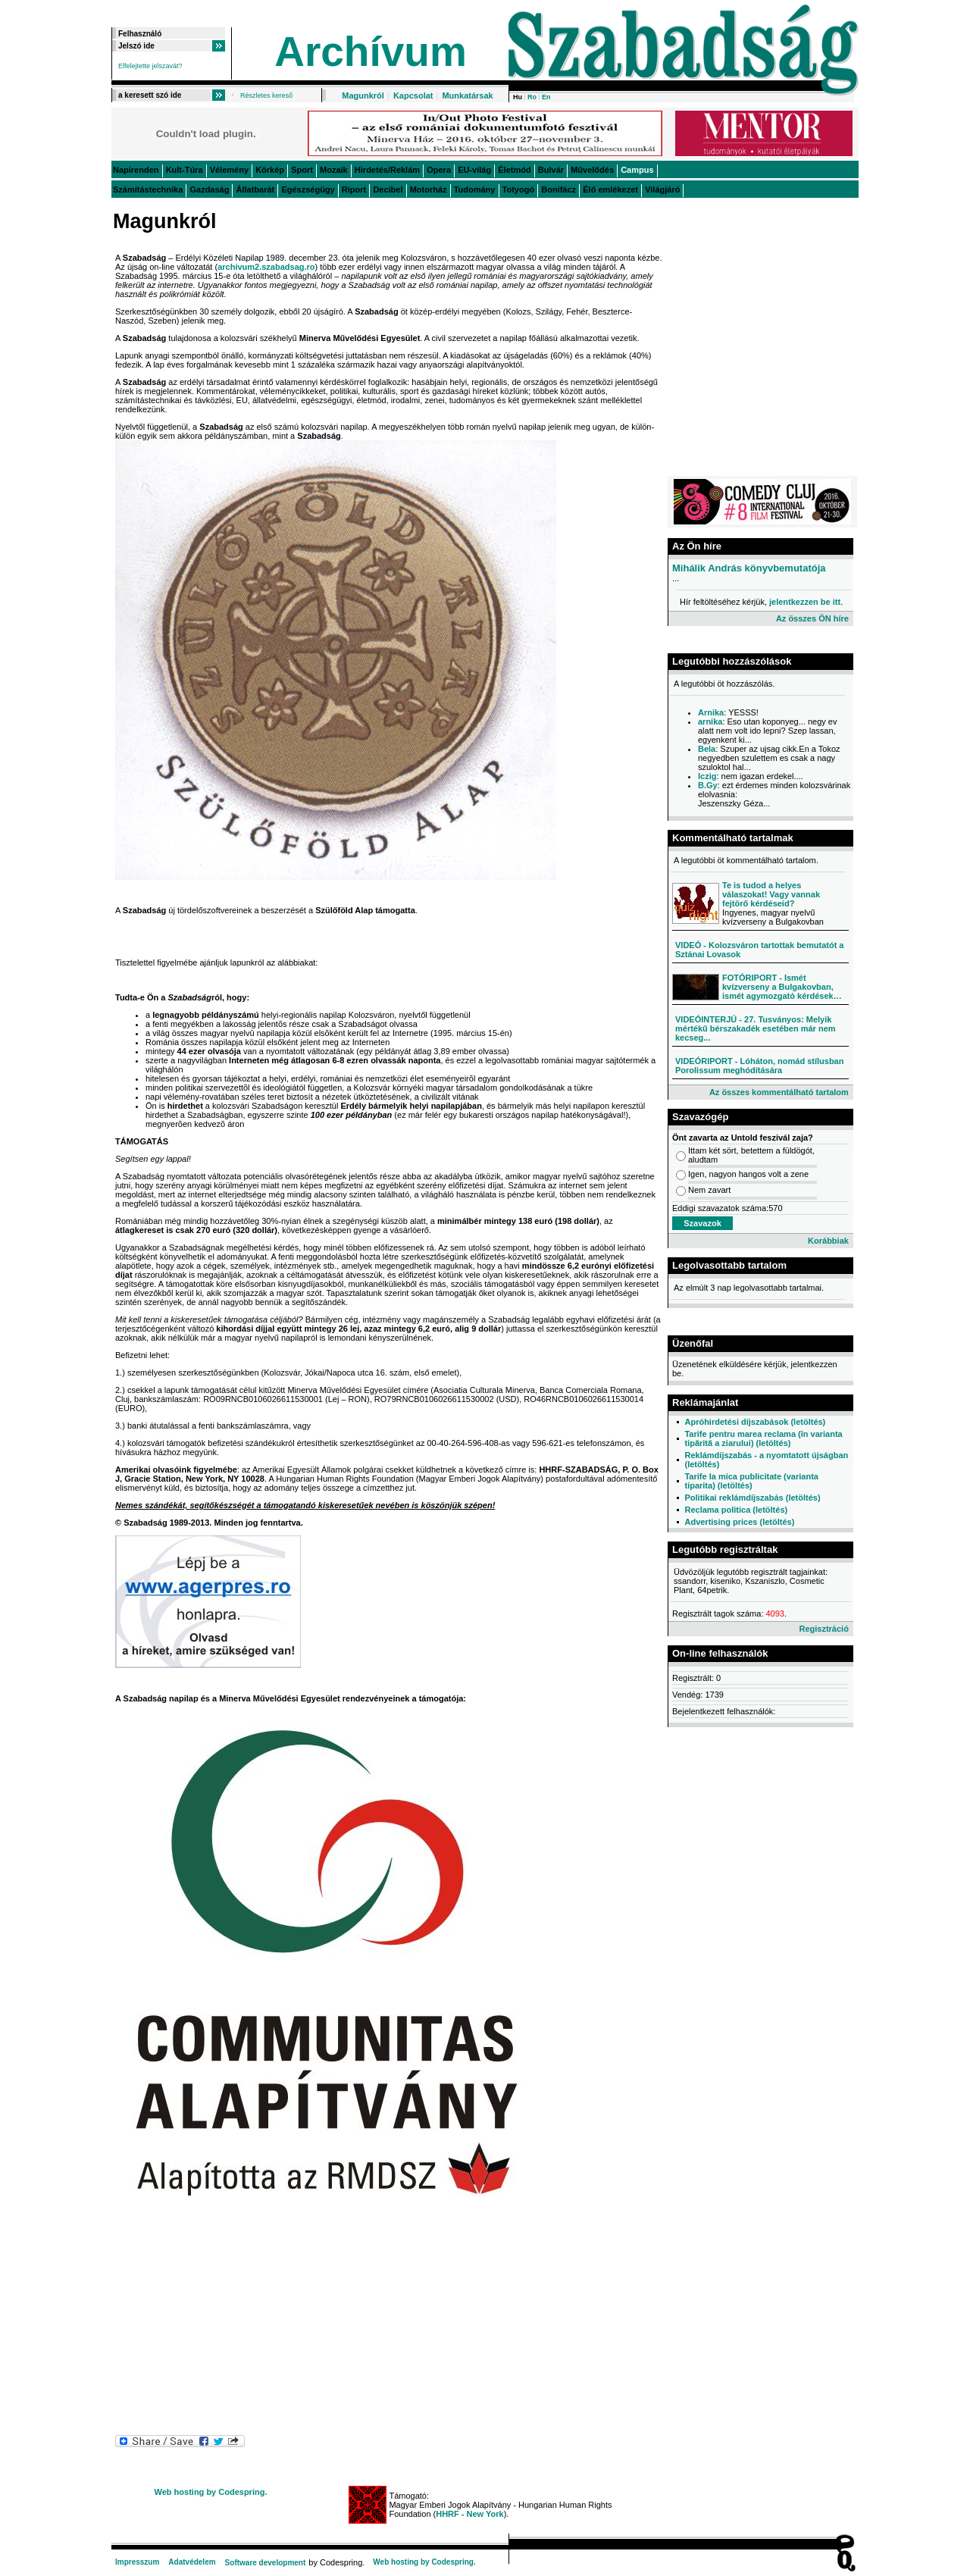  What do you see at coordinates (363, 95) in the screenshot?
I see `Magunkról` at bounding box center [363, 95].